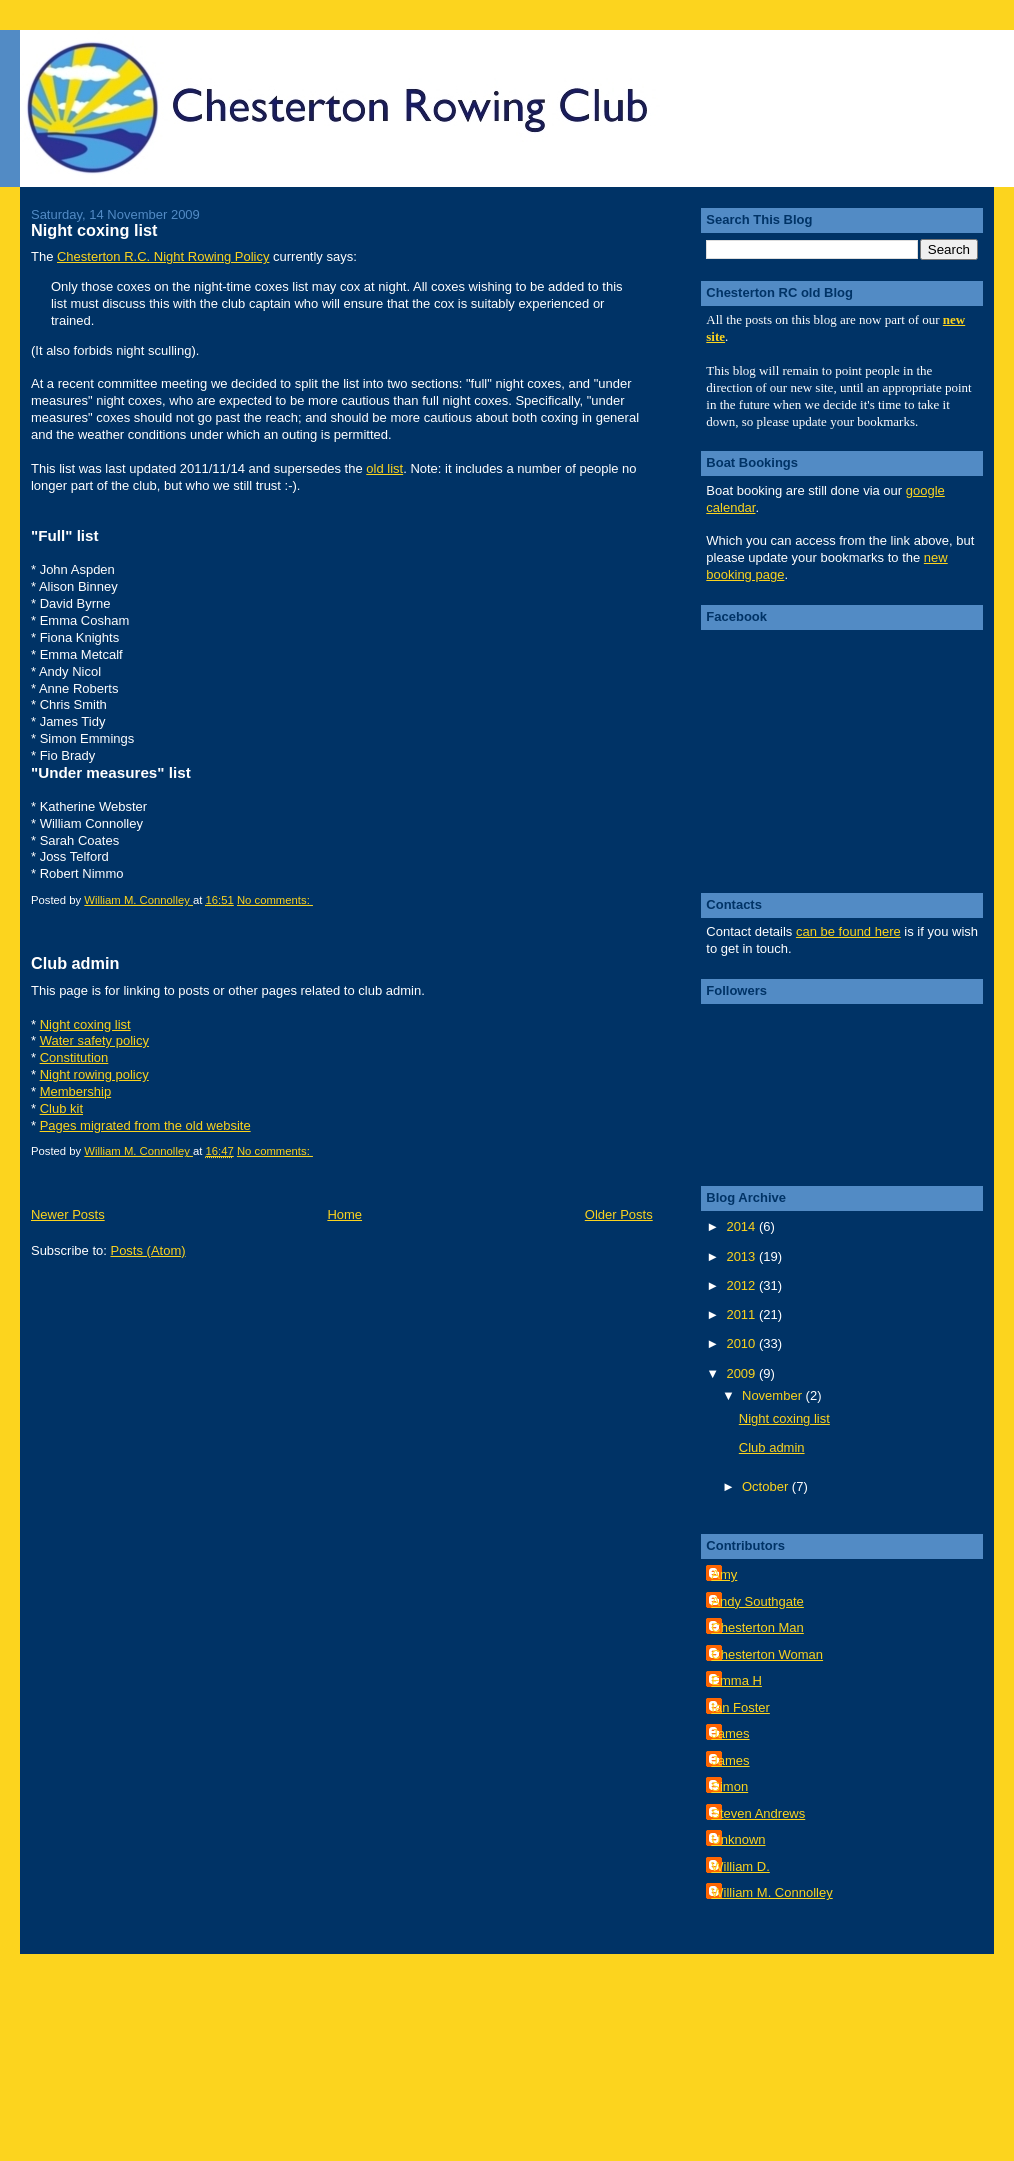 This screenshot has width=1014, height=2161. I want to click on Water safety policy, so click(94, 1040).